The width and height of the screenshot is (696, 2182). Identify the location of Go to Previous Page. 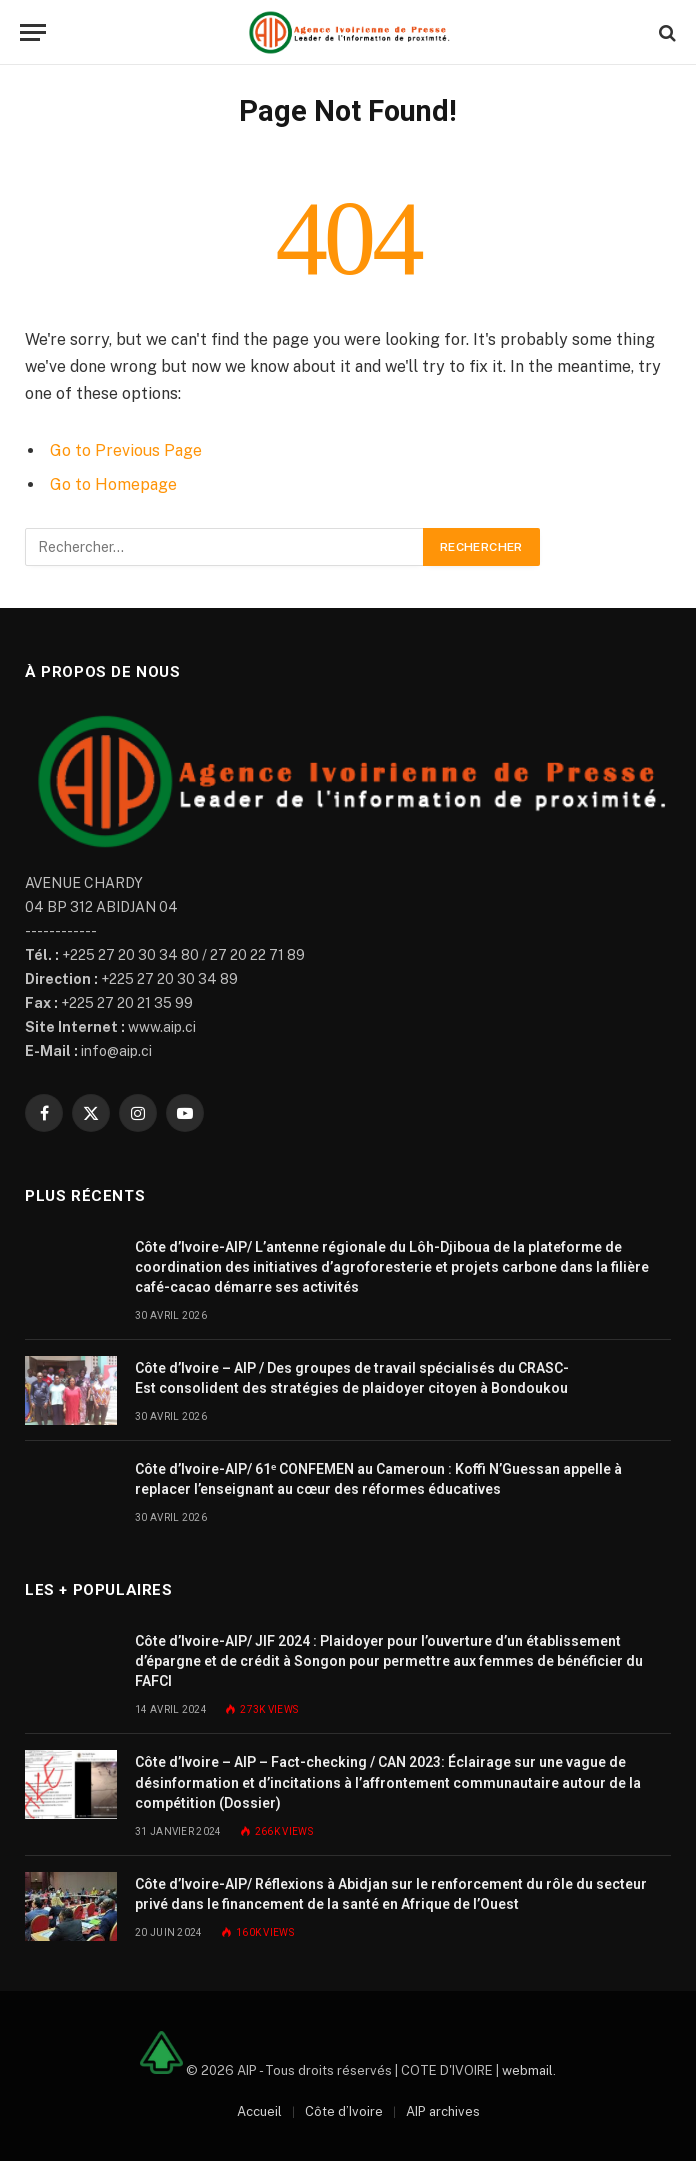
(126, 450).